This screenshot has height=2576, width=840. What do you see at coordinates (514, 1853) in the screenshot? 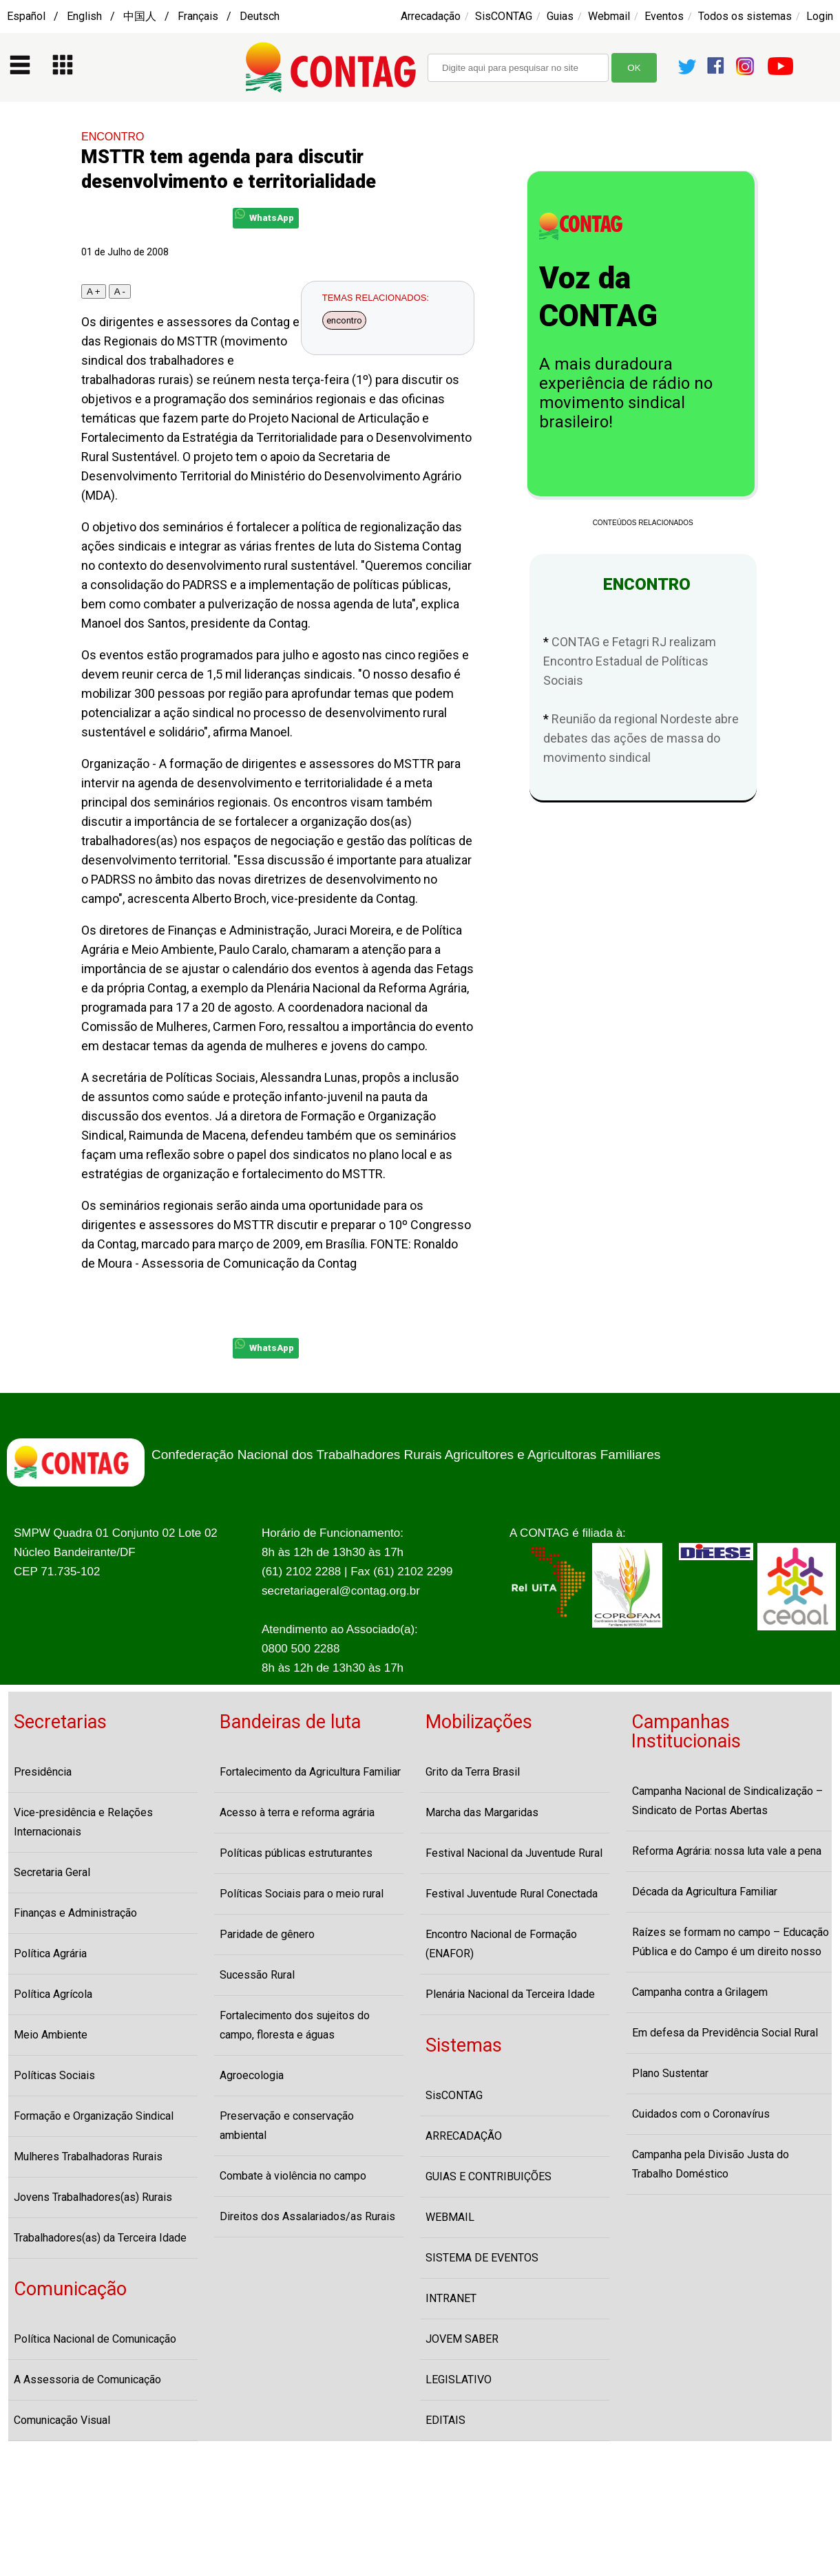
I see `Festival Nacional da Juventude Rural` at bounding box center [514, 1853].